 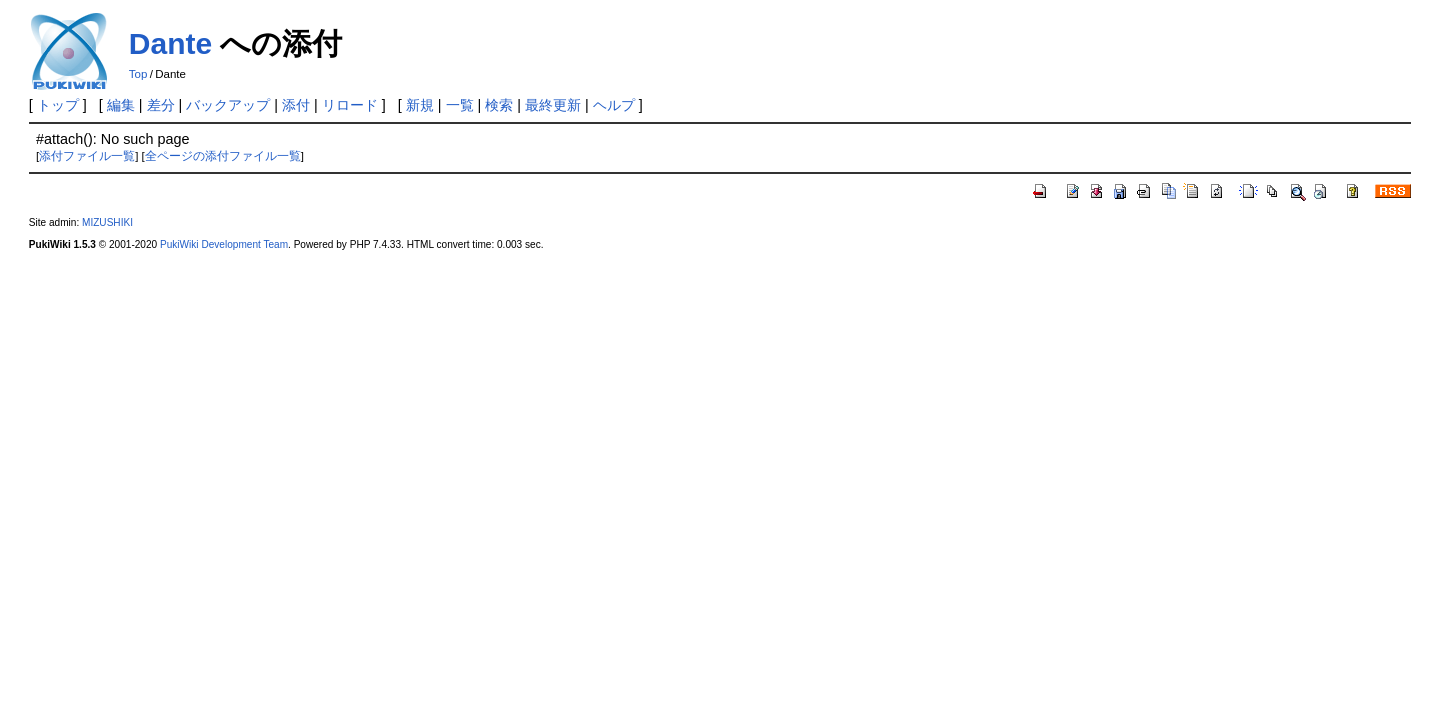 I want to click on バックアップ, so click(x=228, y=105).